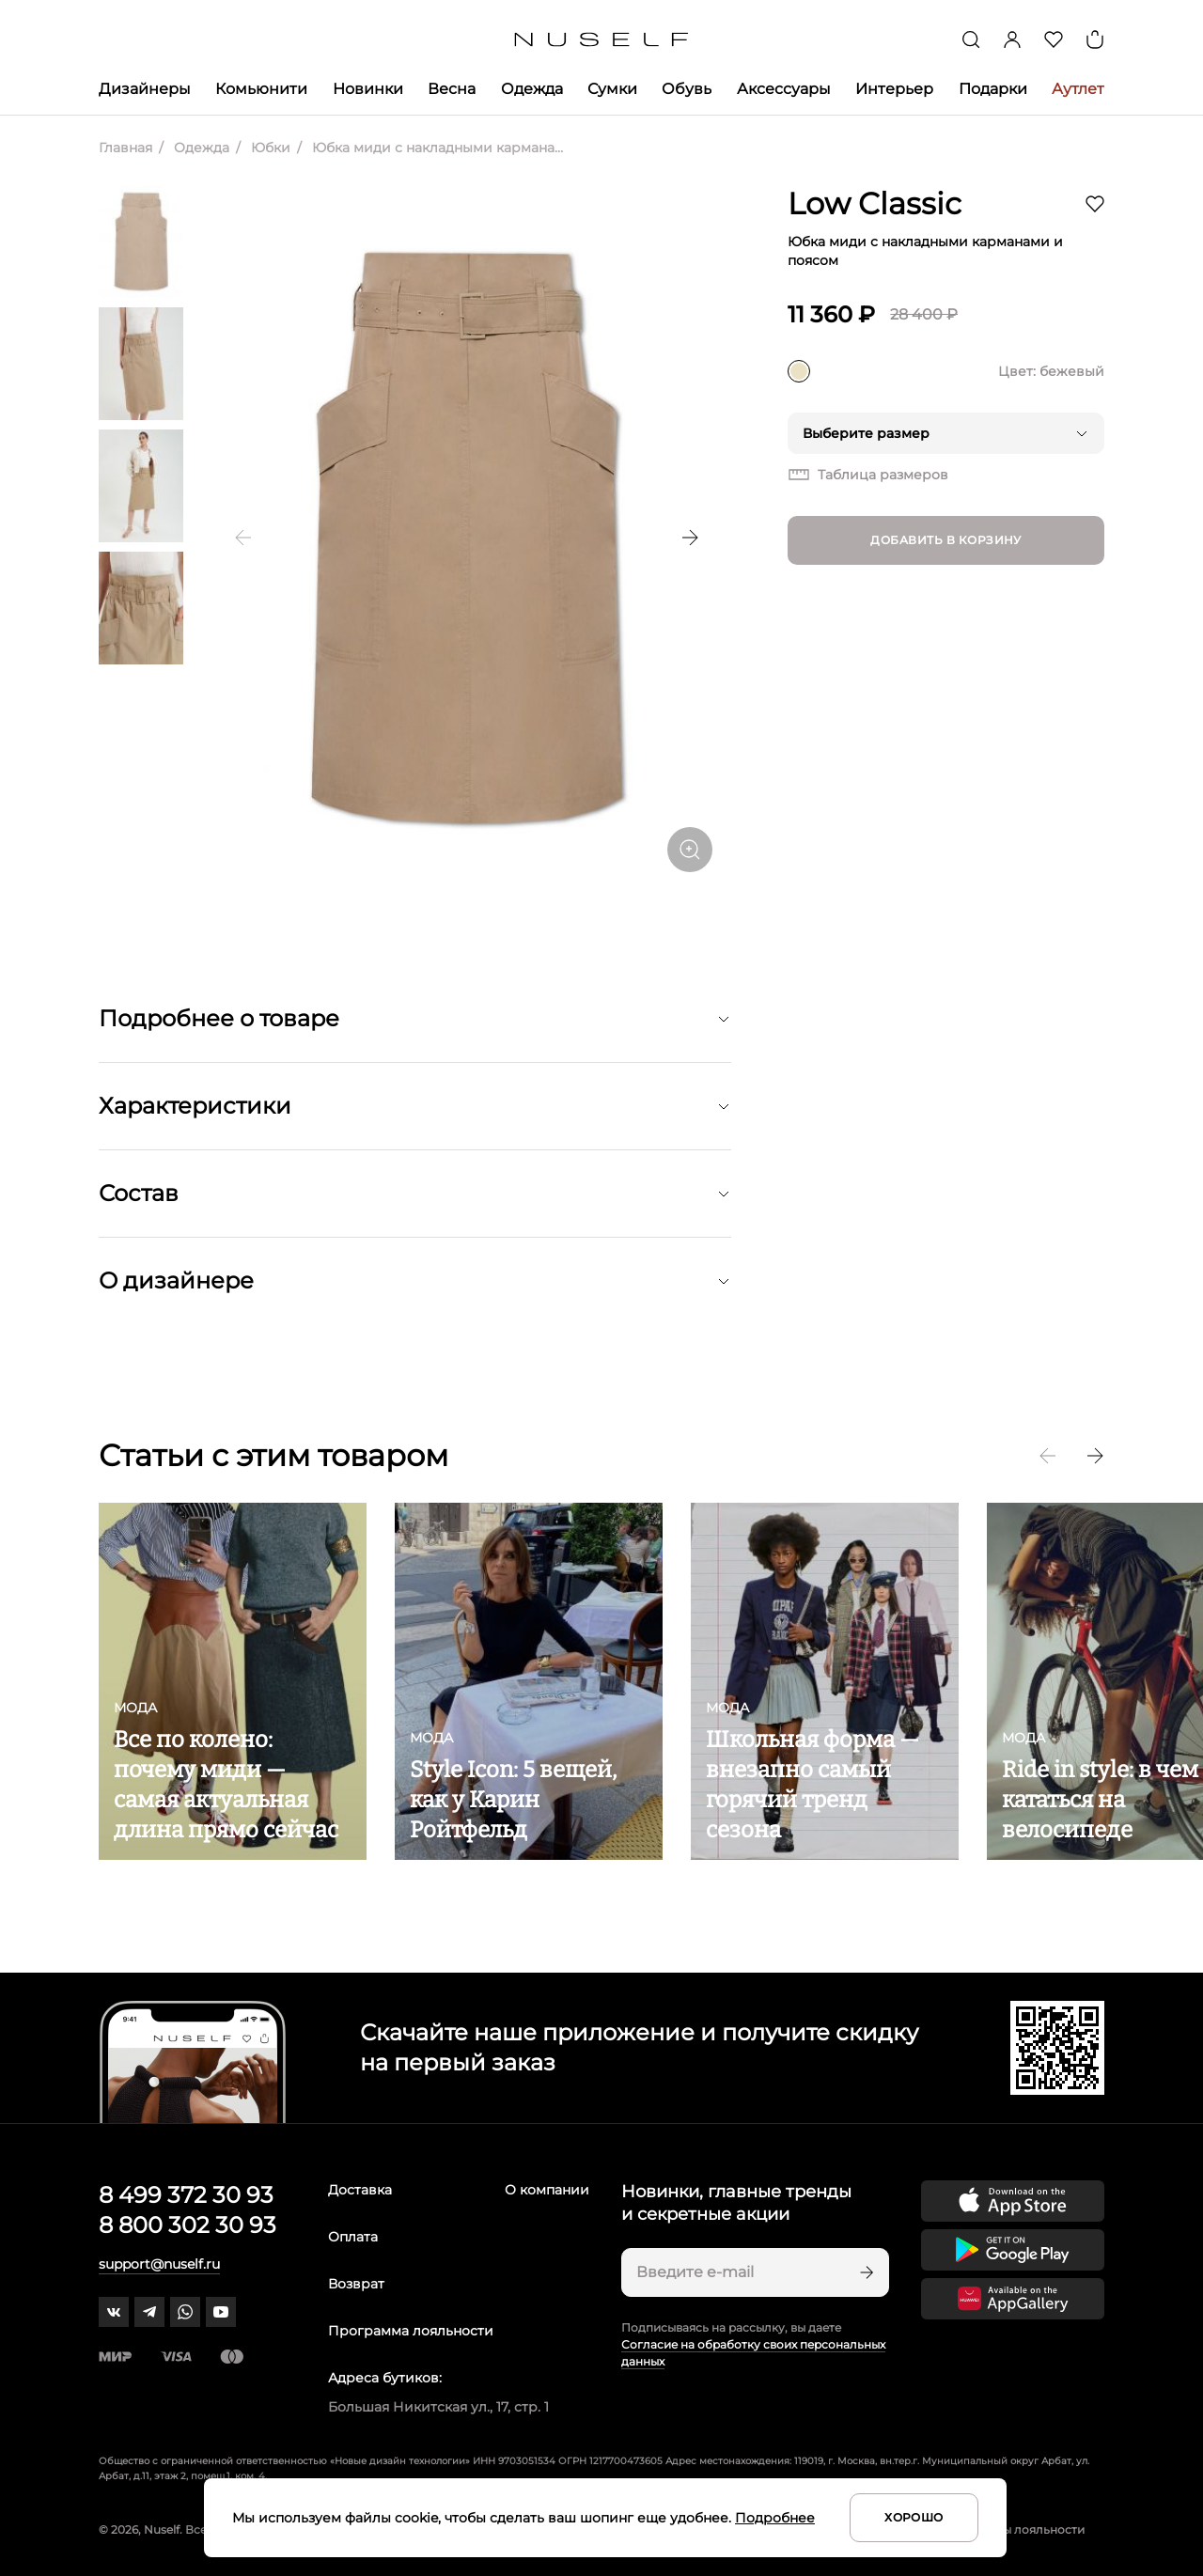  Describe the element at coordinates (775, 2517) in the screenshot. I see `Подробнее` at that location.